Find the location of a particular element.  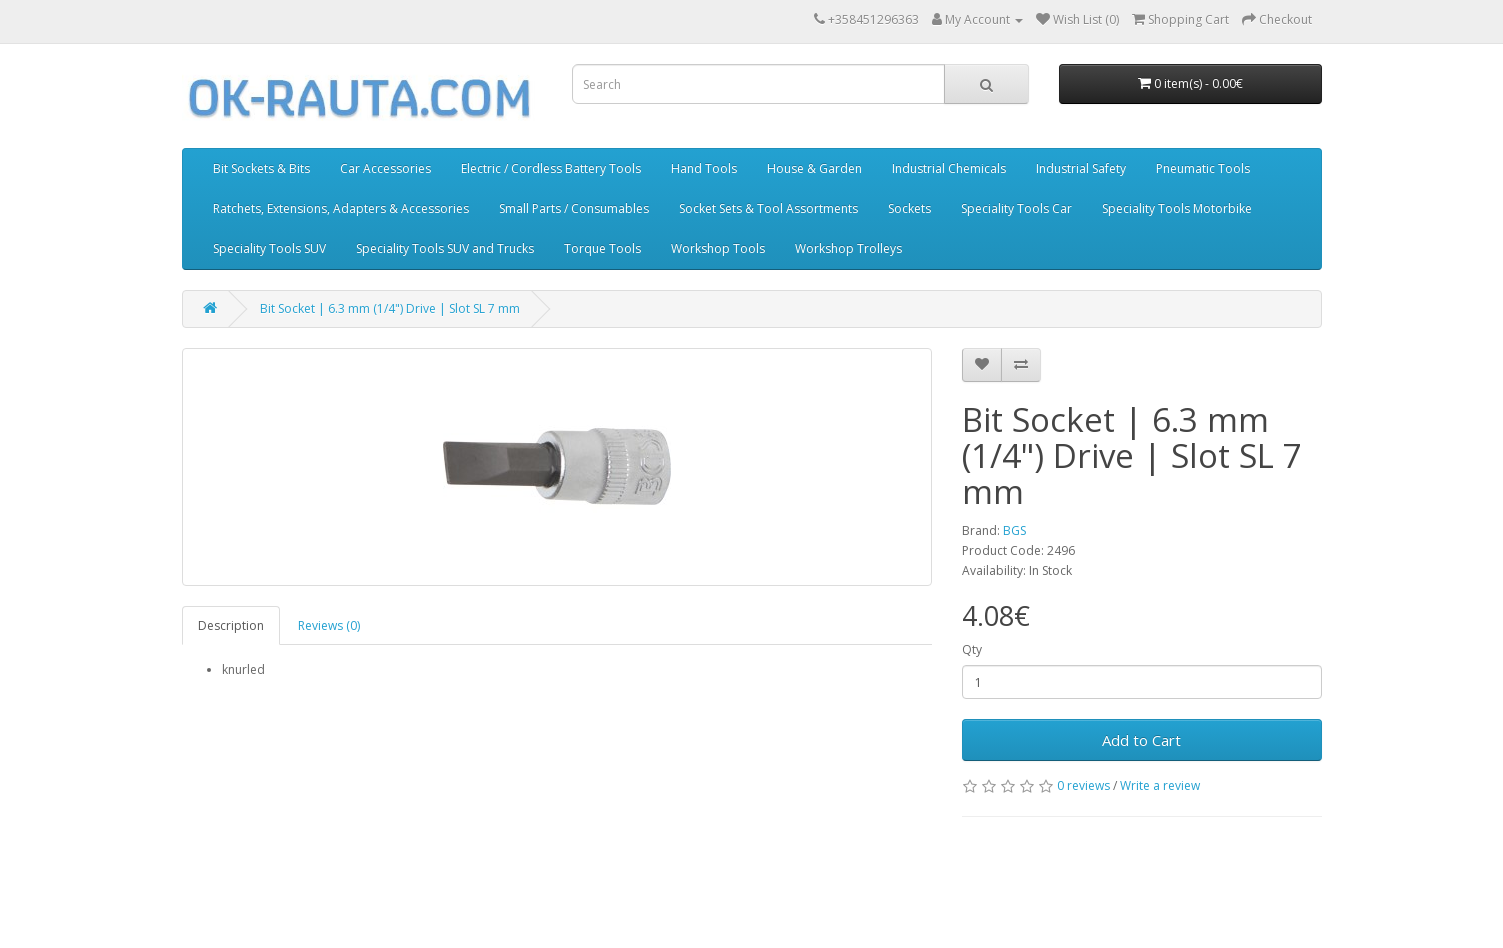

Workshop Trolleys is located at coordinates (848, 248).